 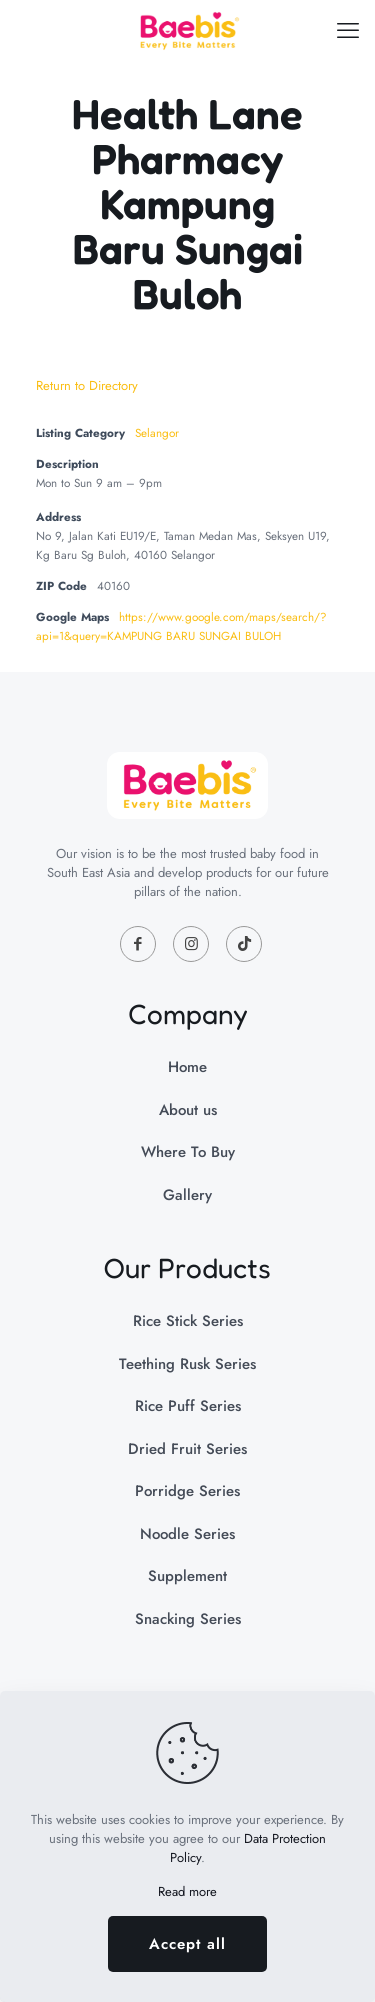 What do you see at coordinates (187, 1195) in the screenshot?
I see `Gallery` at bounding box center [187, 1195].